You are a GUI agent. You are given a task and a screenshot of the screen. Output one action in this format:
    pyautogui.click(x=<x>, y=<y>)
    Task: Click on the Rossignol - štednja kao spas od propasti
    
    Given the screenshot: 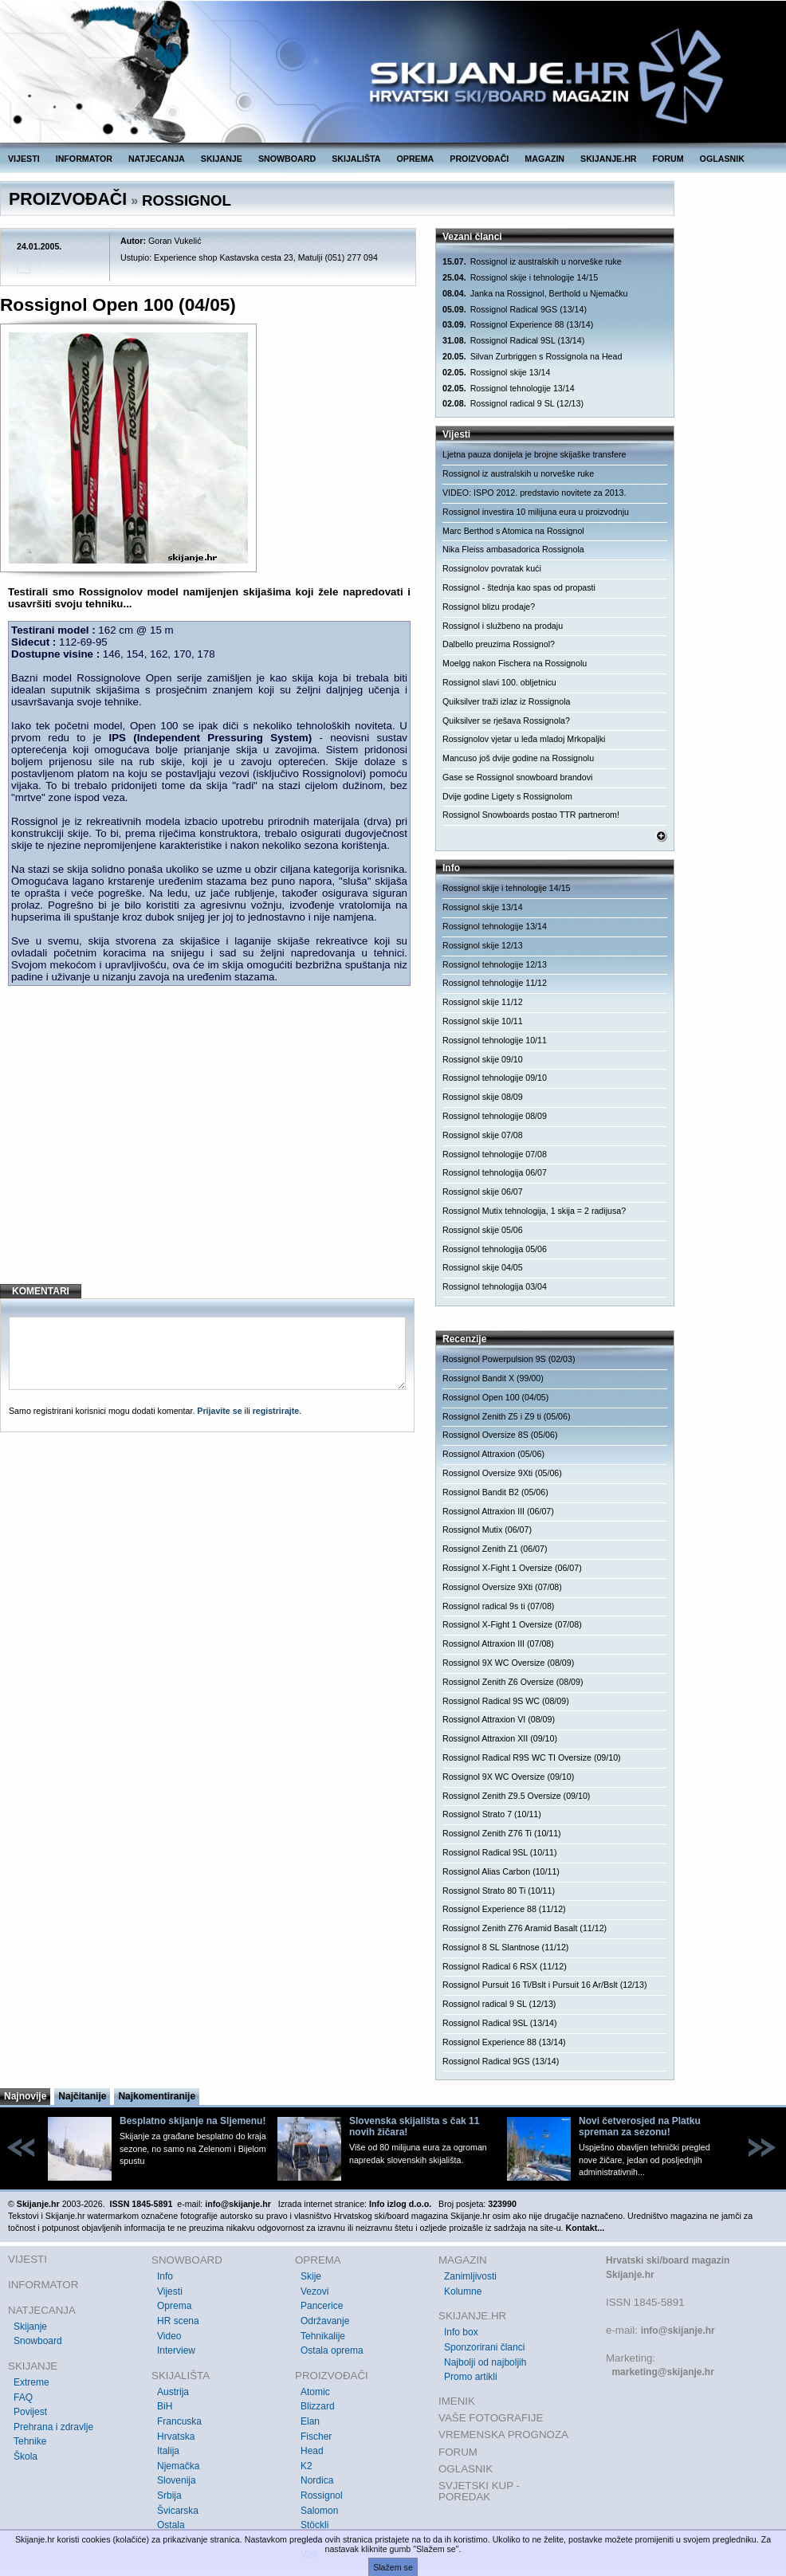 What is the action you would take?
    pyautogui.click(x=518, y=587)
    